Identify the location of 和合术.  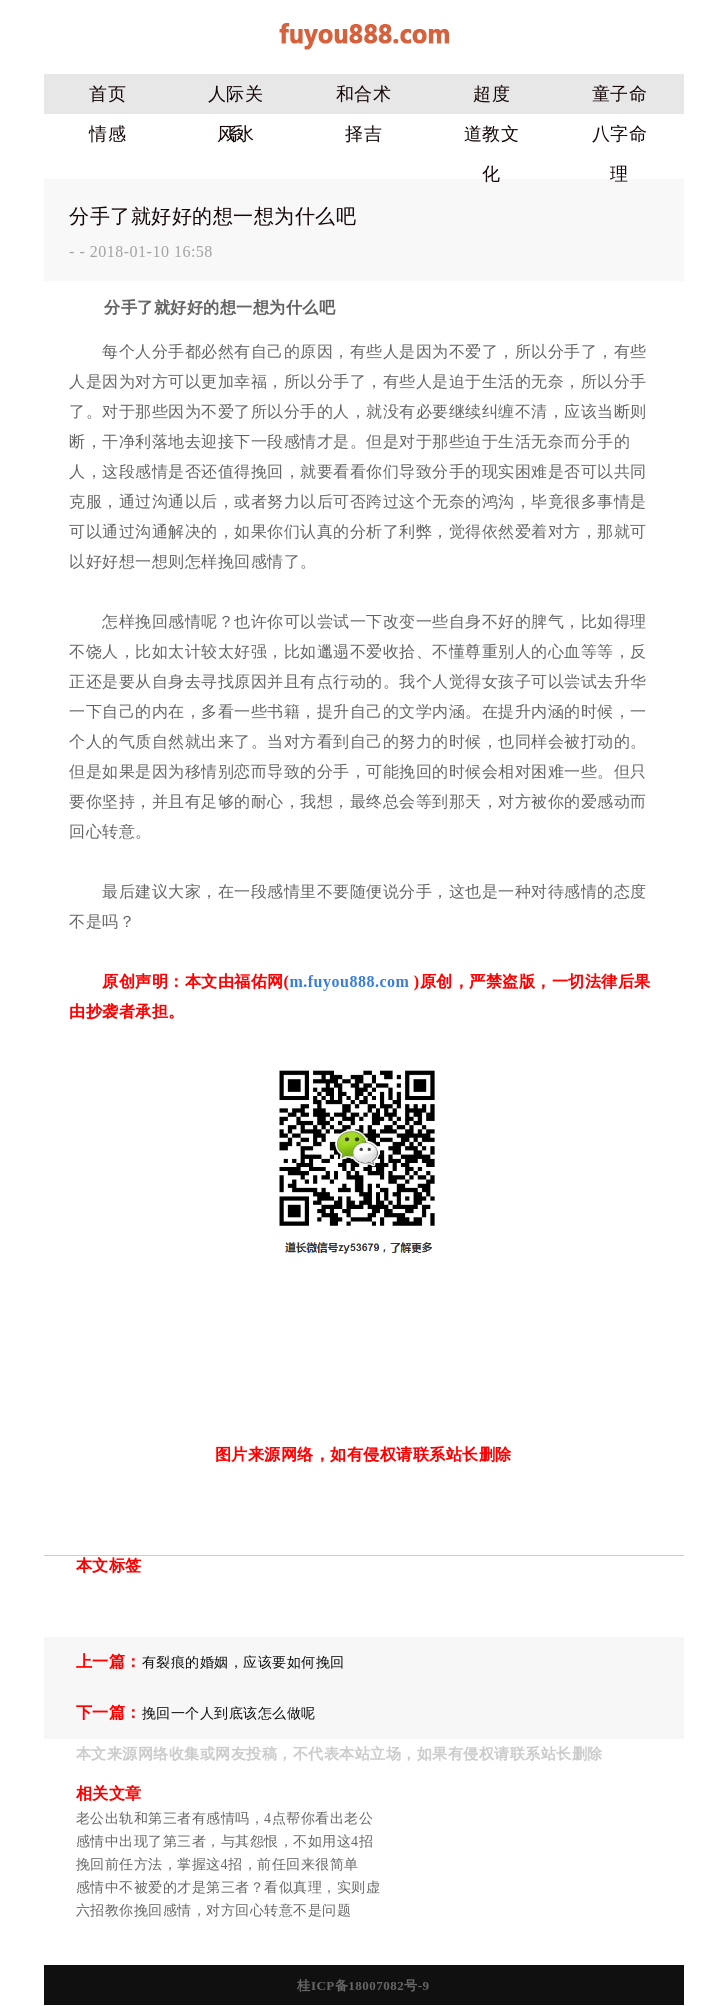
(364, 94).